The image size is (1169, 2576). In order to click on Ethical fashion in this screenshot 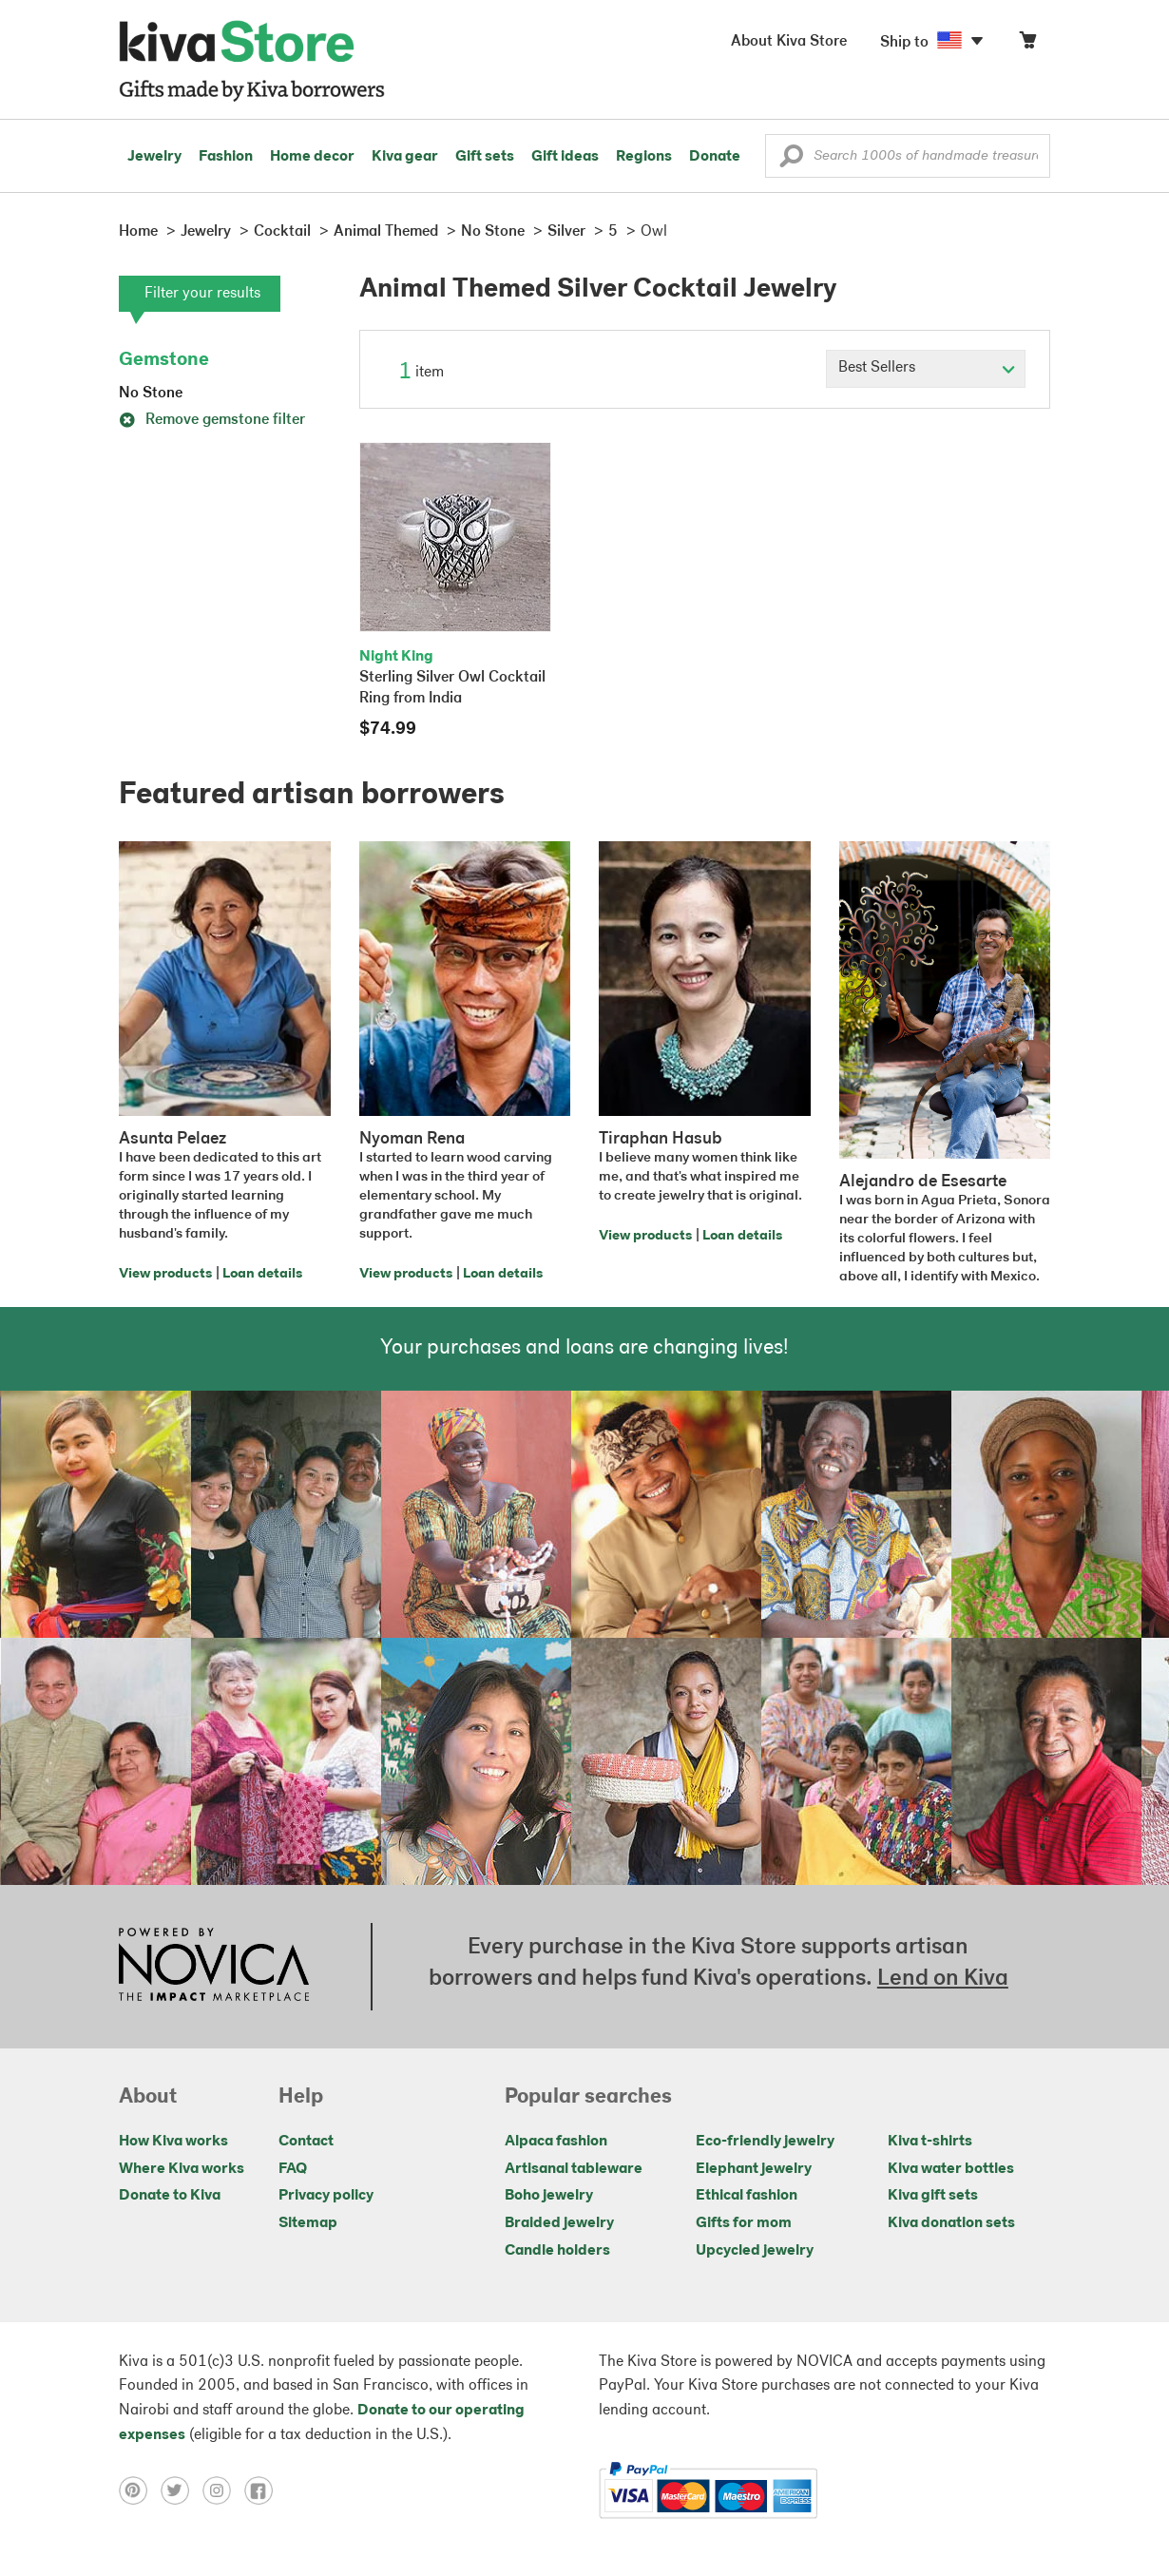, I will do `click(746, 2195)`.